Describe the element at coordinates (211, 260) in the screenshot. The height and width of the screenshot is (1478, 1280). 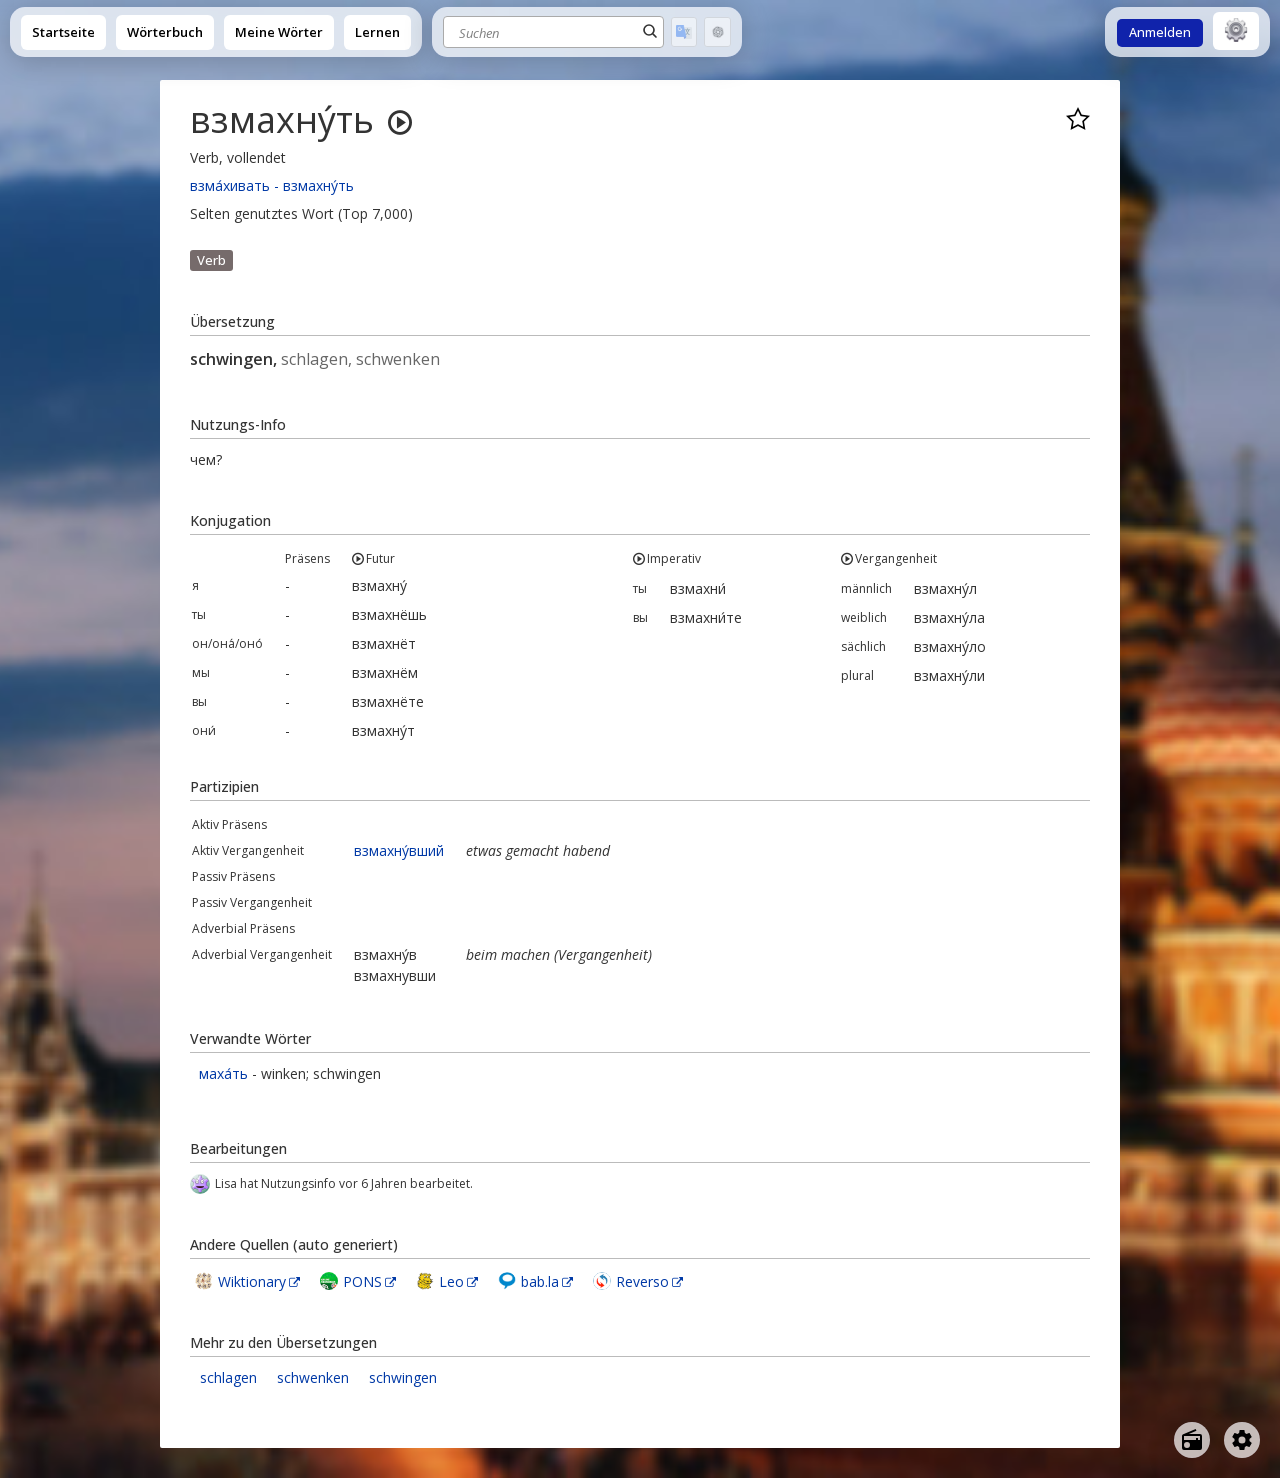
I see `Verb` at that location.